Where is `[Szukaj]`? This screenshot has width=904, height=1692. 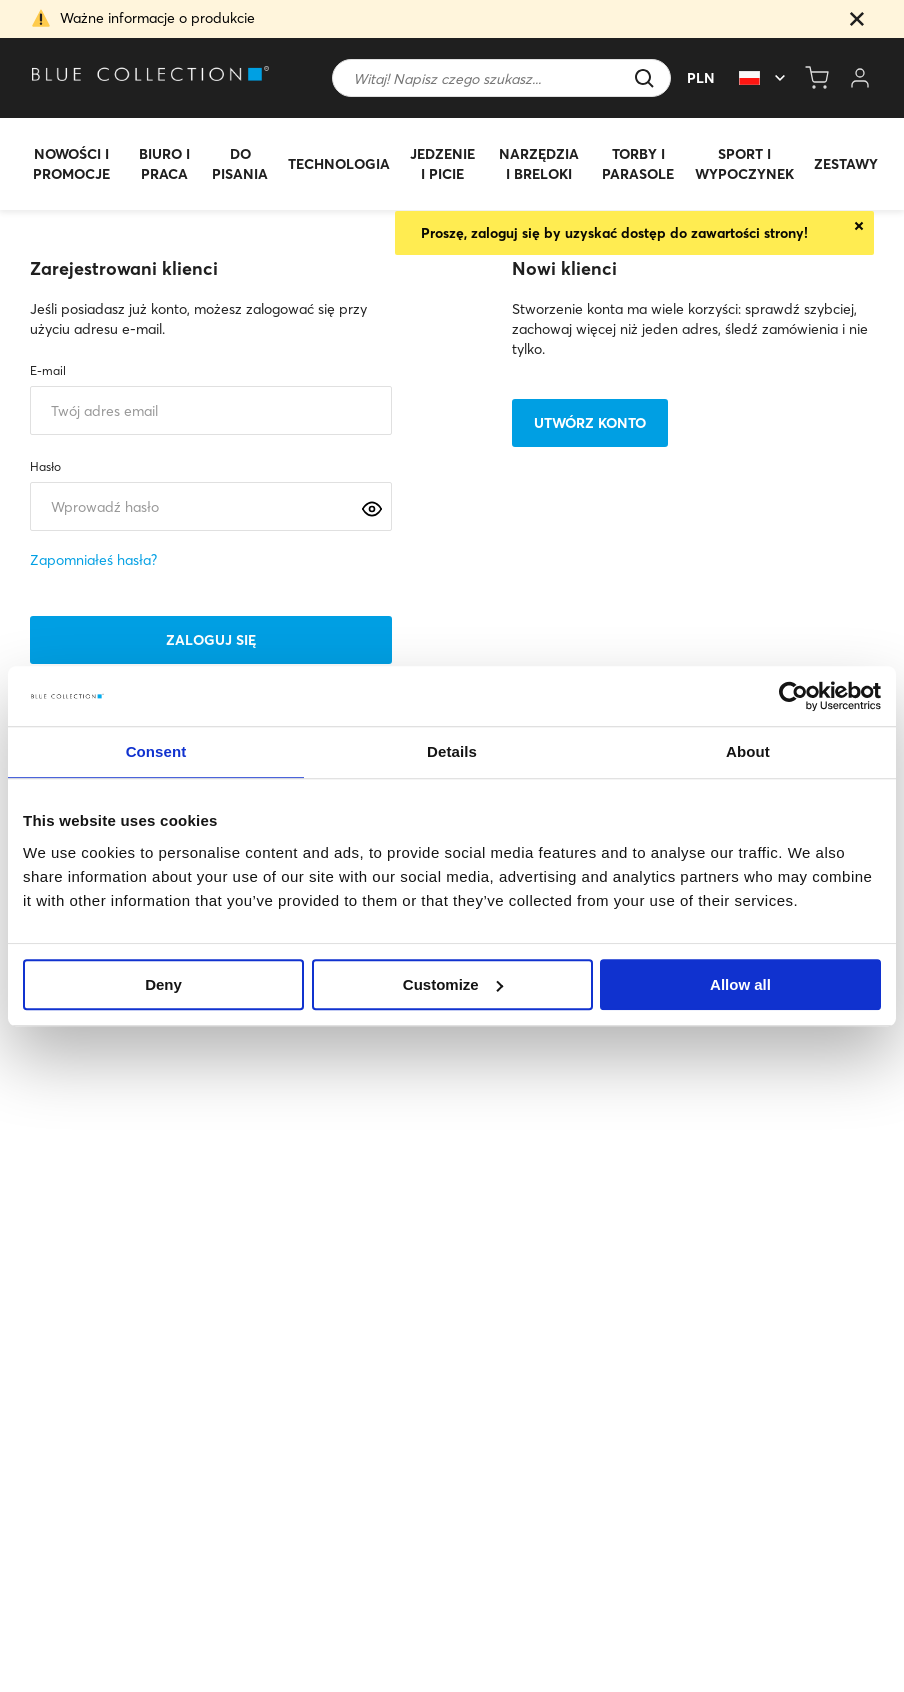
[Szukaj] is located at coordinates (501, 78).